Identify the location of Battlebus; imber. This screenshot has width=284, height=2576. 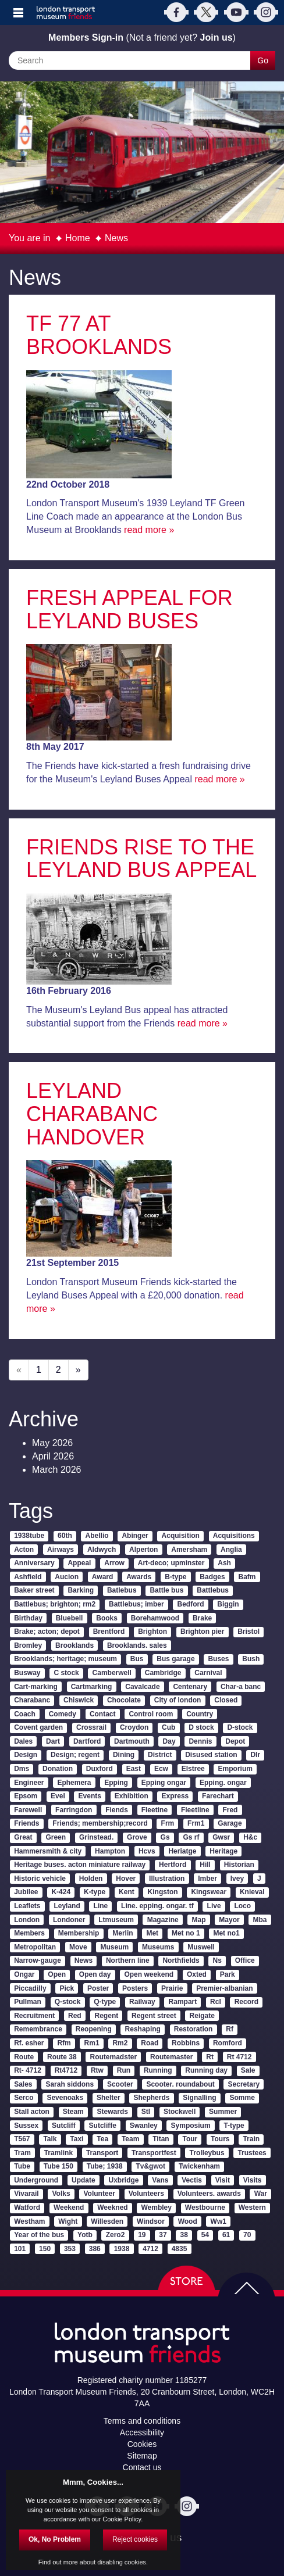
(136, 1604).